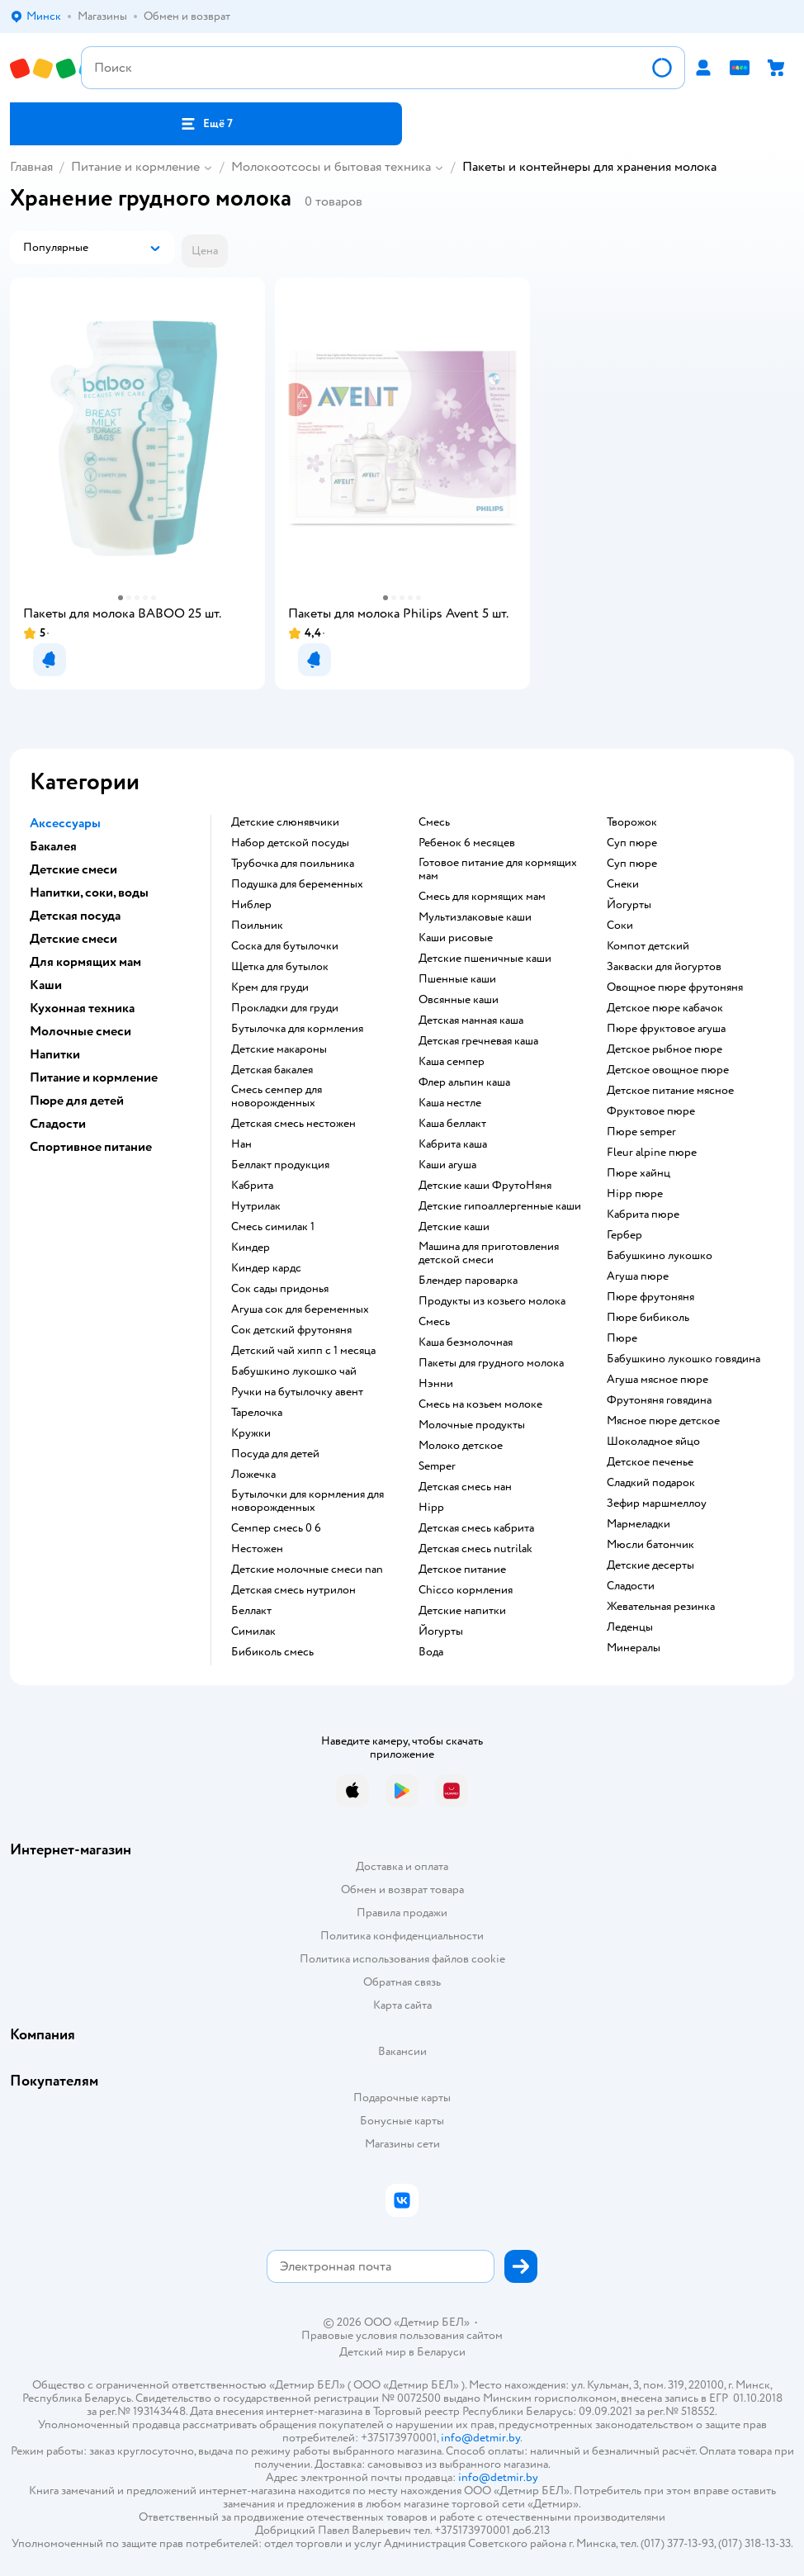  Describe the element at coordinates (653, 1441) in the screenshot. I see `шоколадное яйцо` at that location.